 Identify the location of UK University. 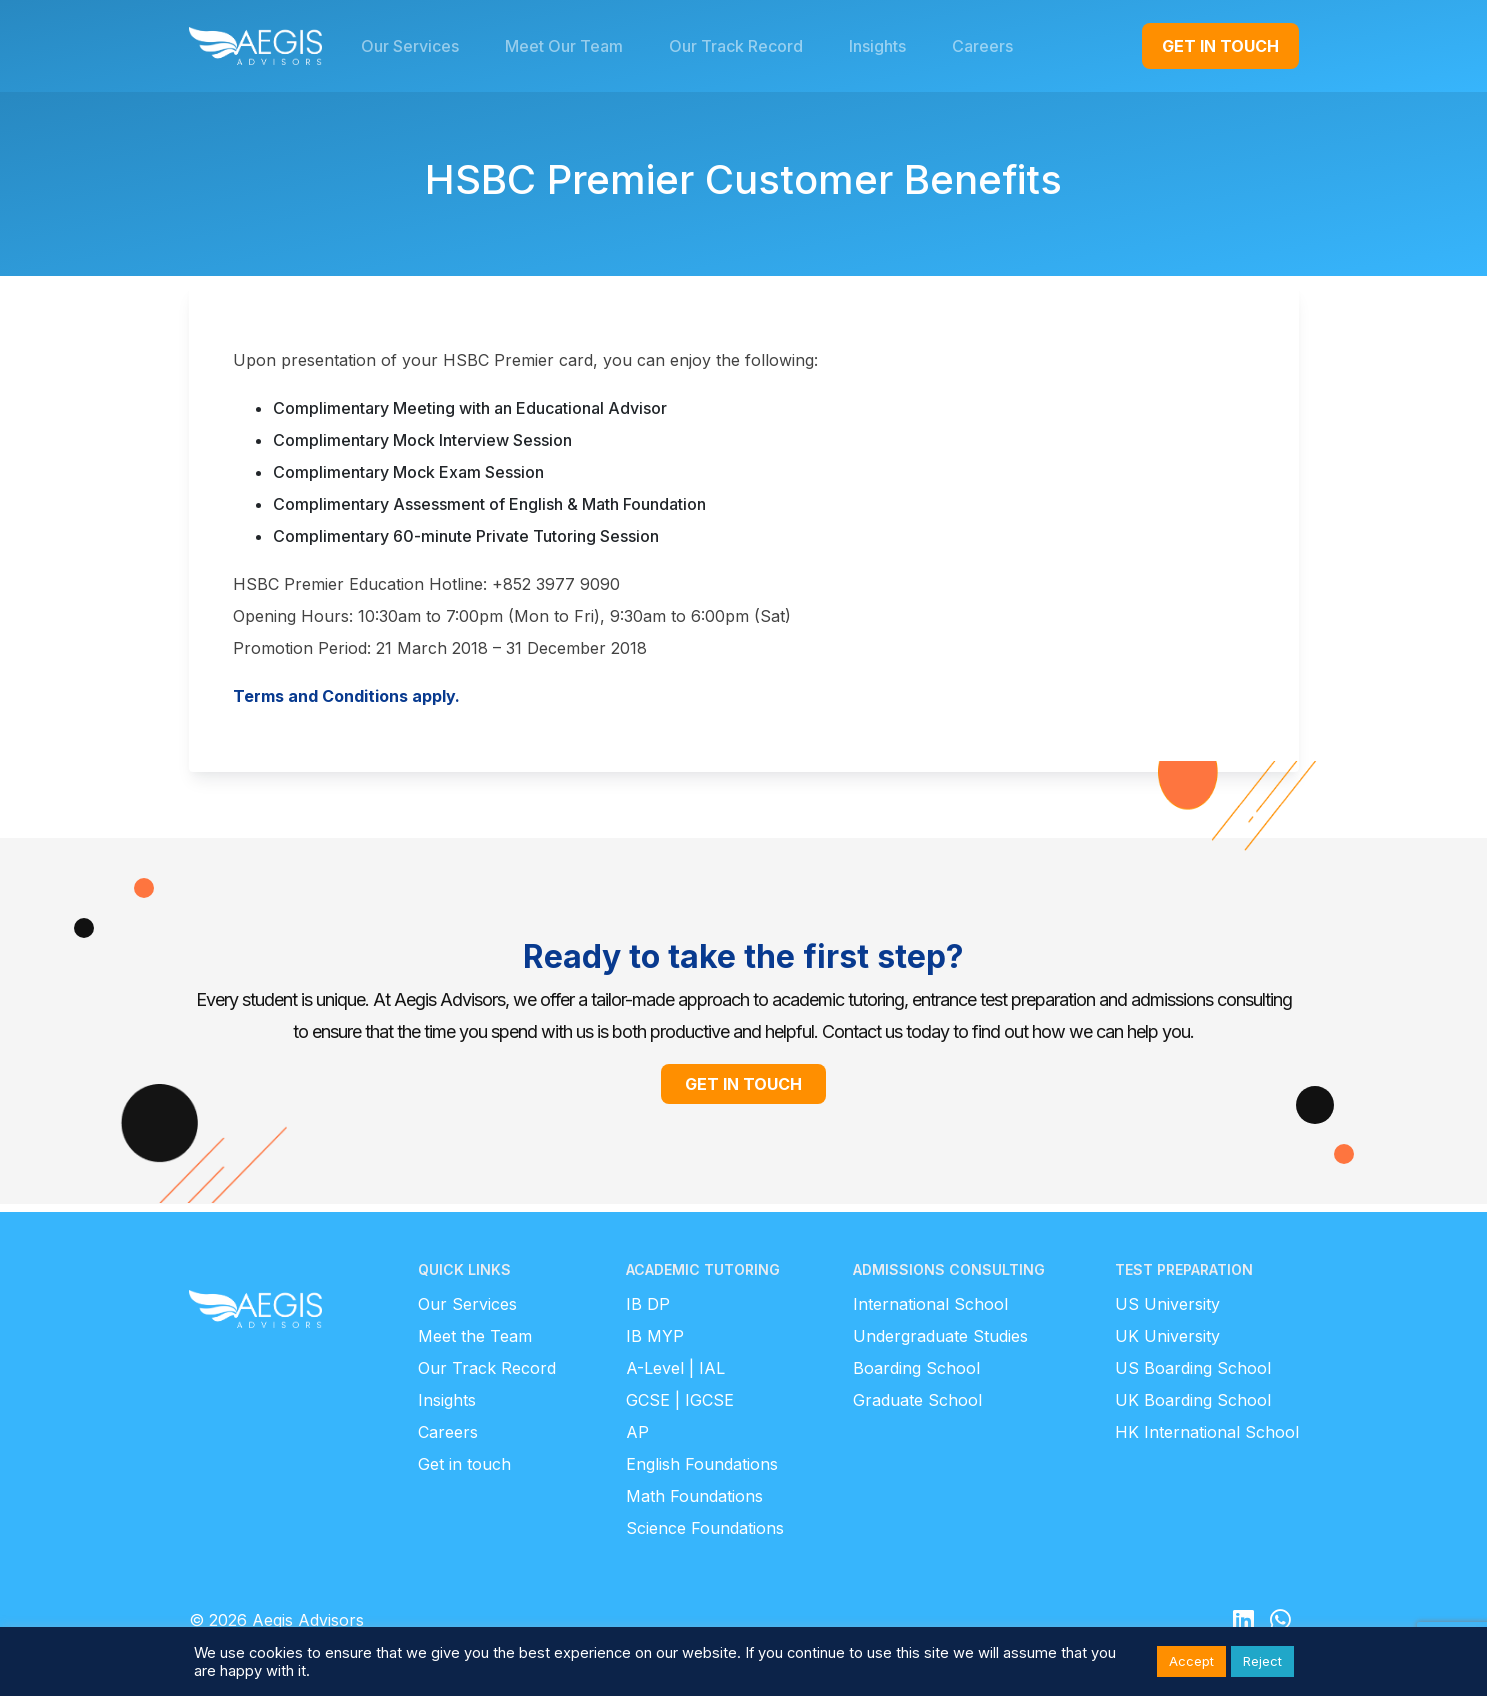
(1167, 1336).